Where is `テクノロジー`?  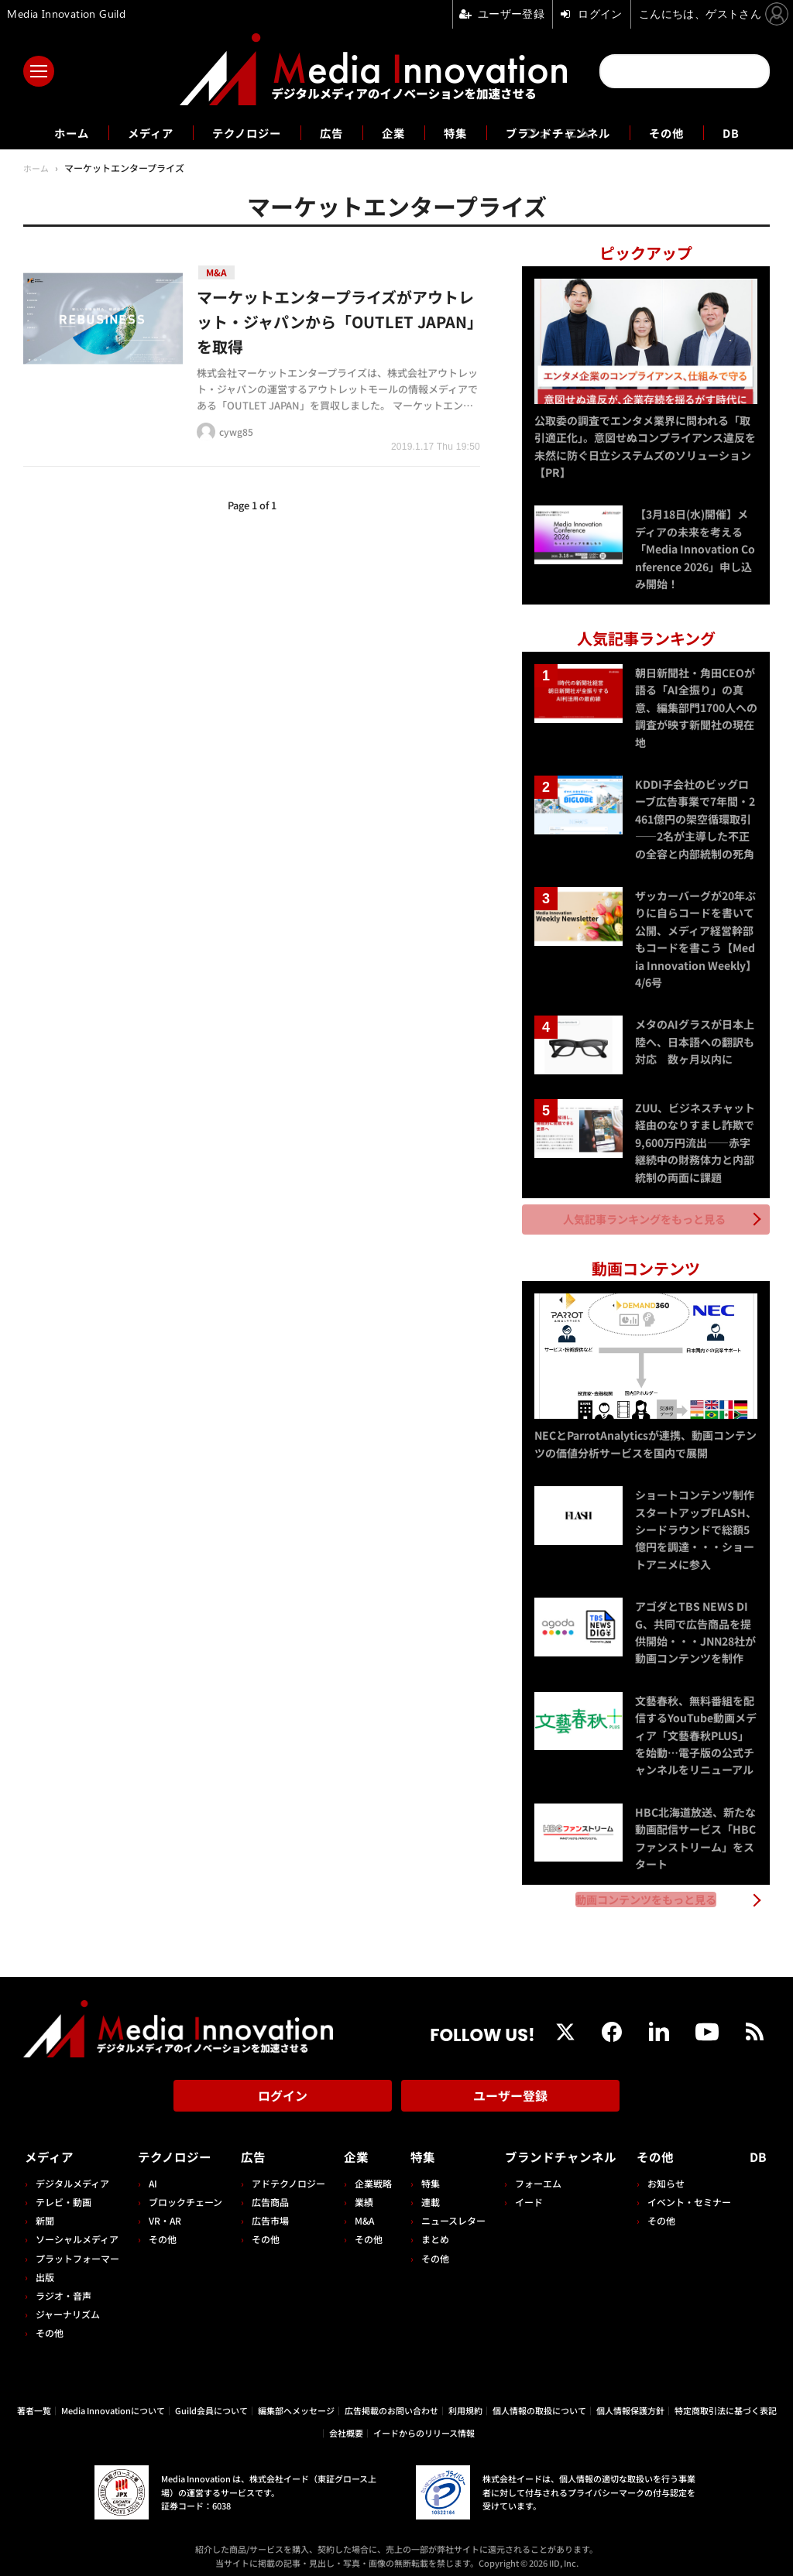 テクノロジー is located at coordinates (237, 132).